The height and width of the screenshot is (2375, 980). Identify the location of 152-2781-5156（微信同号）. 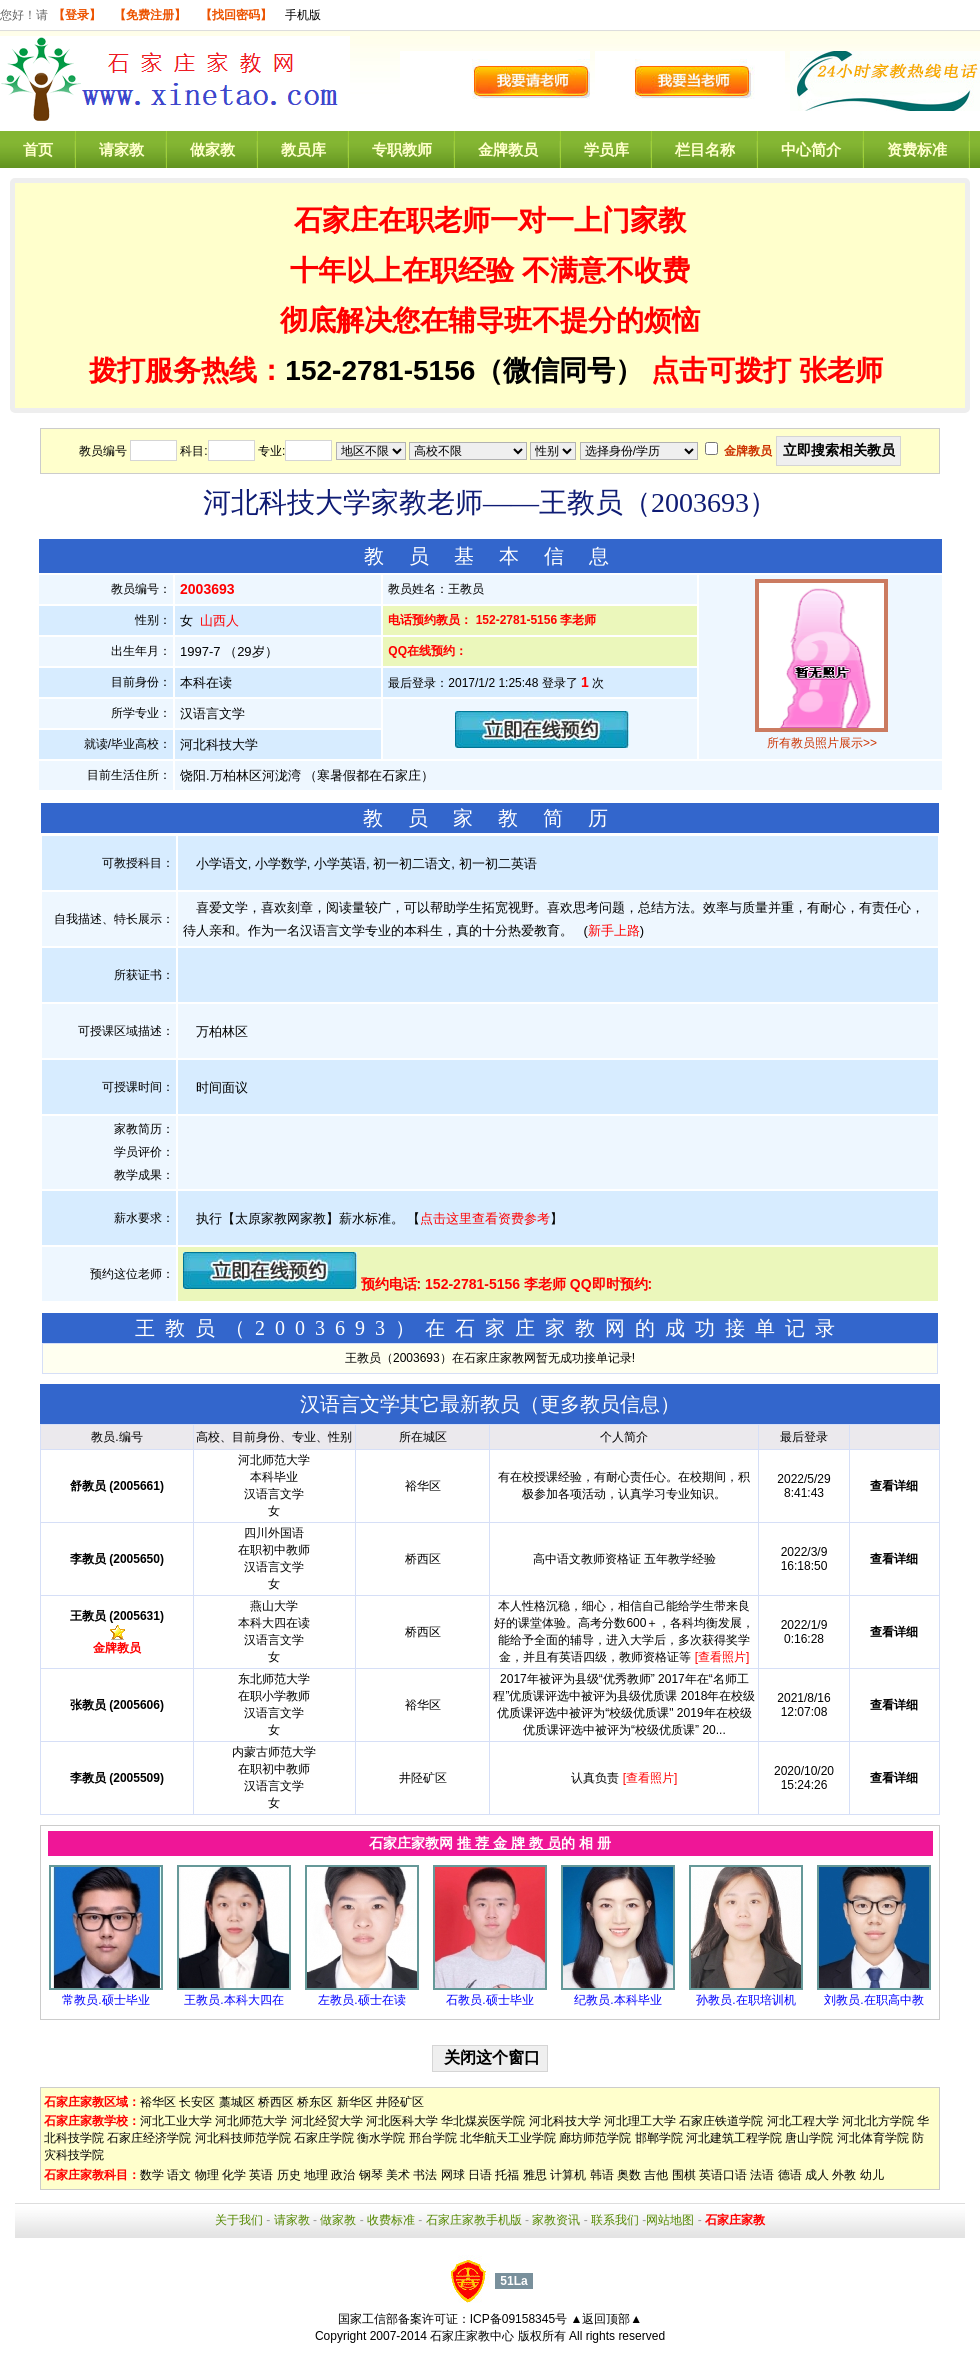
(468, 370).